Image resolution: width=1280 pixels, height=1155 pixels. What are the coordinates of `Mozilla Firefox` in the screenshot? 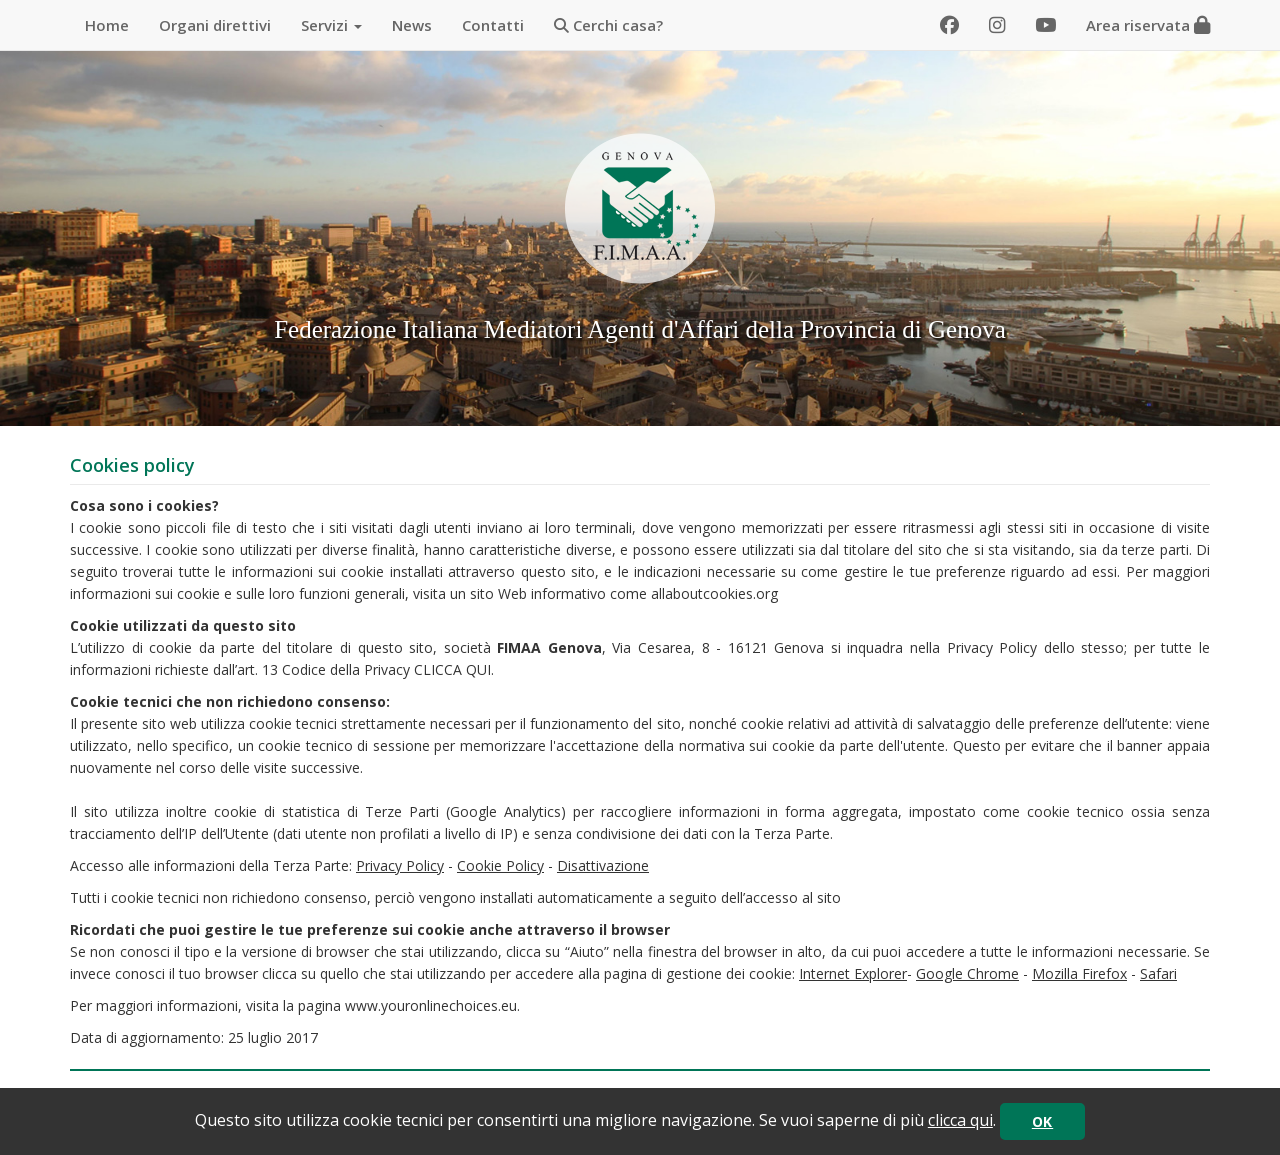 It's located at (1079, 973).